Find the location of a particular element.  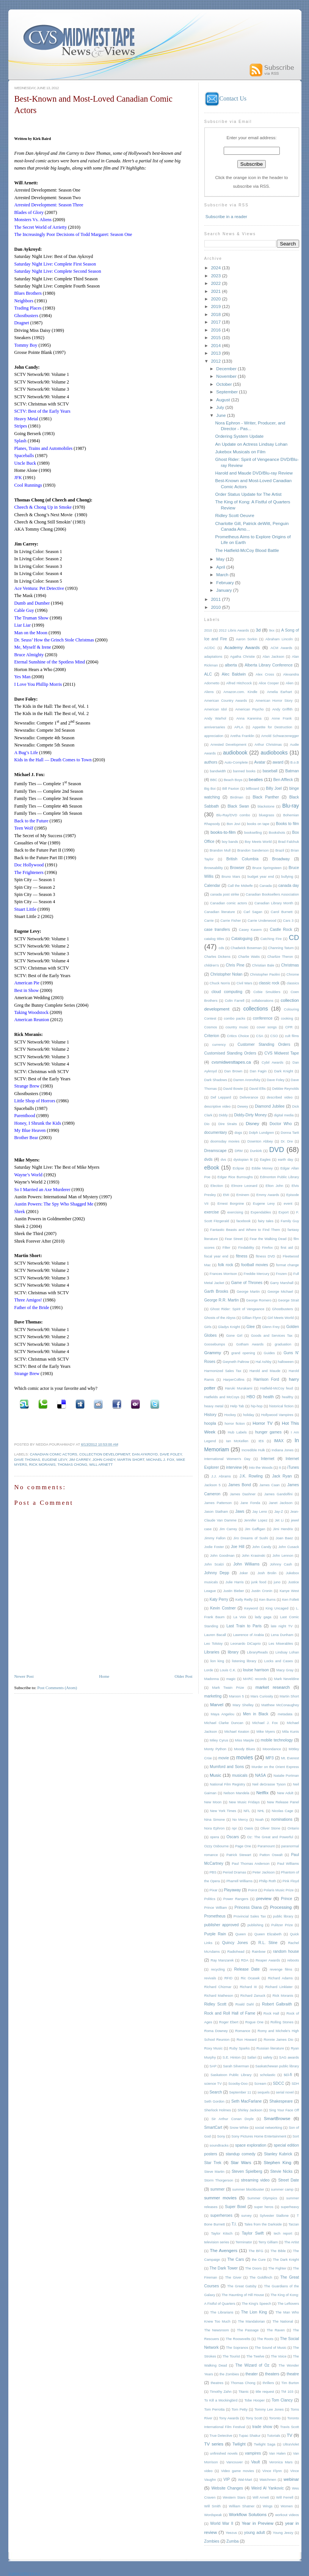

Chadwick Boseman is located at coordinates (246, 948).